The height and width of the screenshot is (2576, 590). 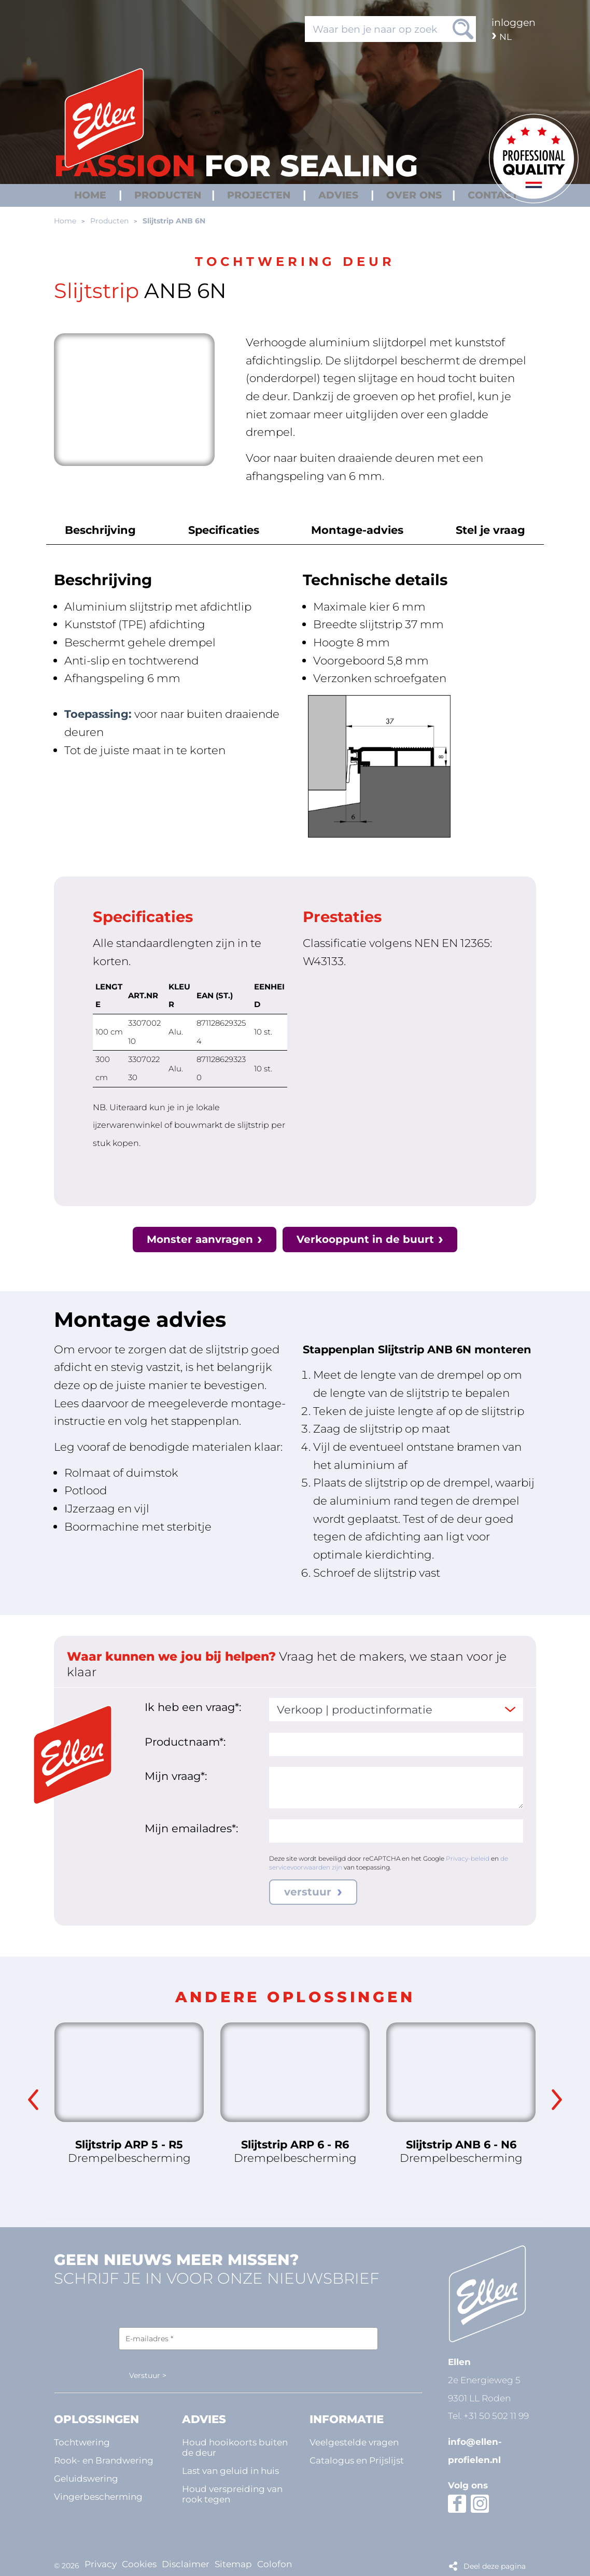 What do you see at coordinates (101, 2561) in the screenshot?
I see `Privacy` at bounding box center [101, 2561].